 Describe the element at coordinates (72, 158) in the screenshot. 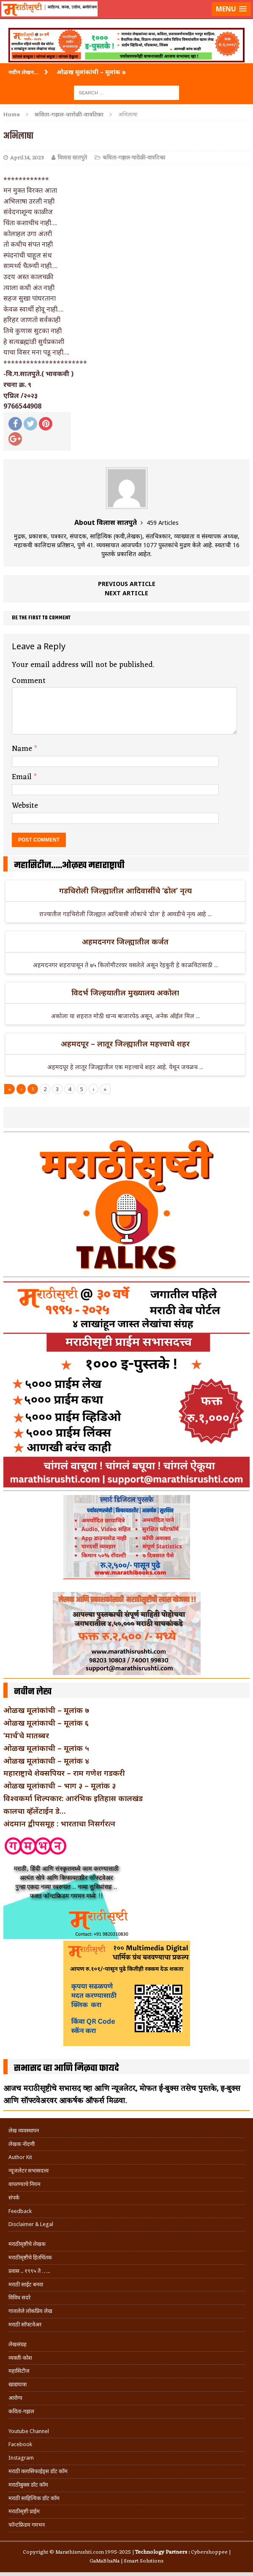

I see `विलास सातपुते` at that location.